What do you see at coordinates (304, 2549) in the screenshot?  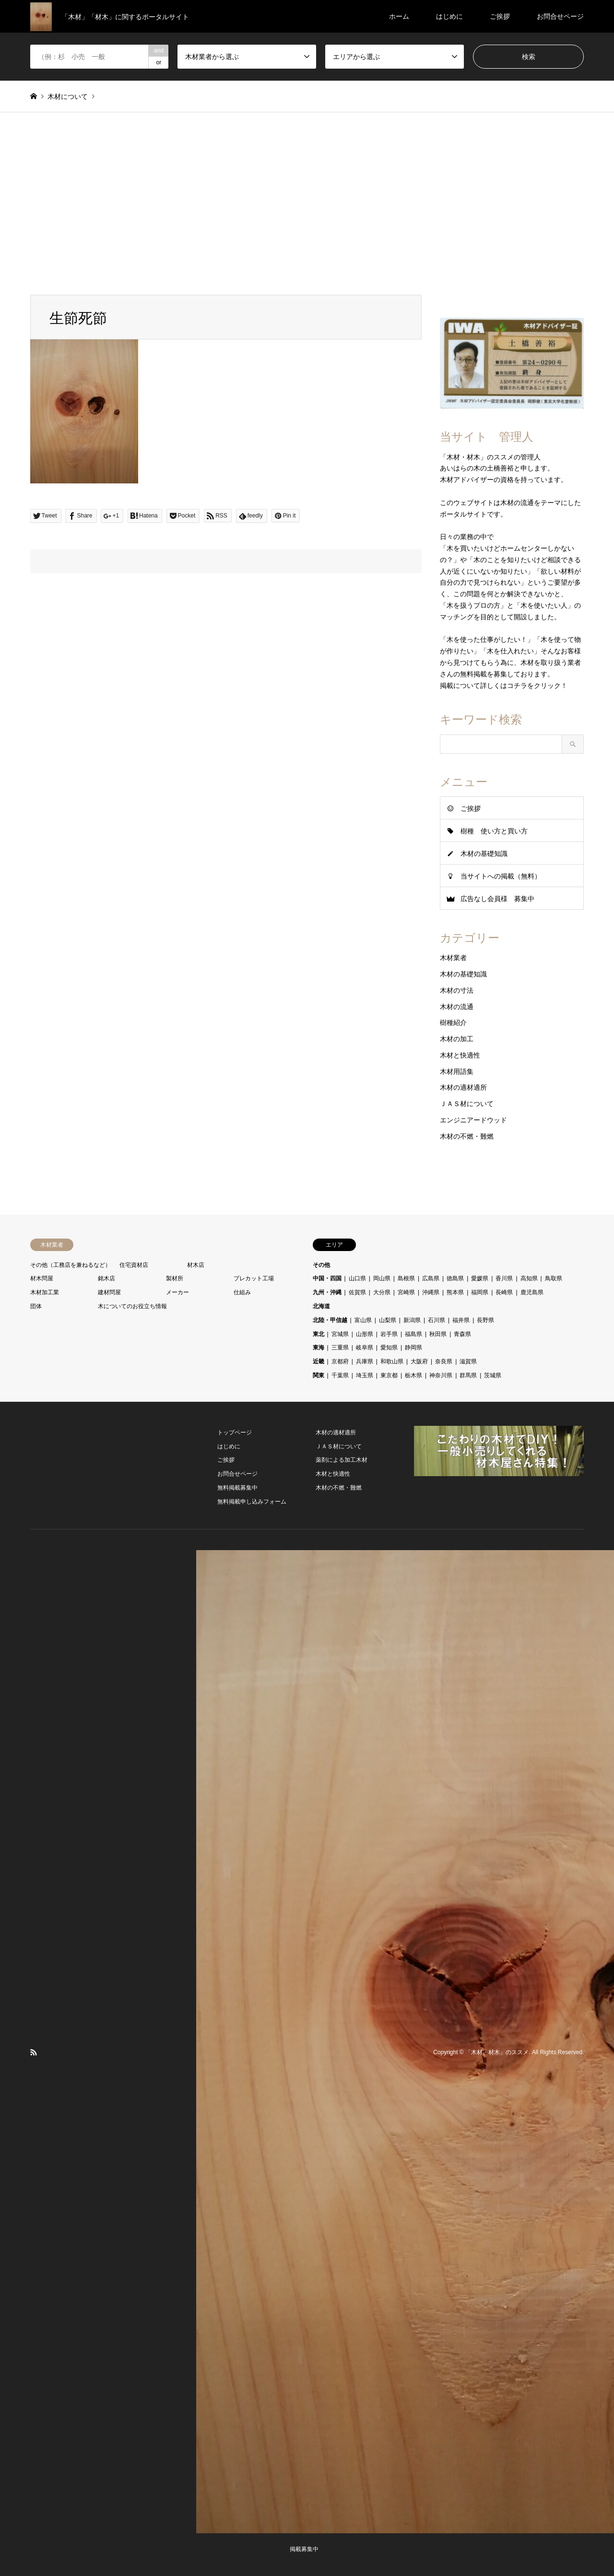 I see `掲載募集中` at bounding box center [304, 2549].